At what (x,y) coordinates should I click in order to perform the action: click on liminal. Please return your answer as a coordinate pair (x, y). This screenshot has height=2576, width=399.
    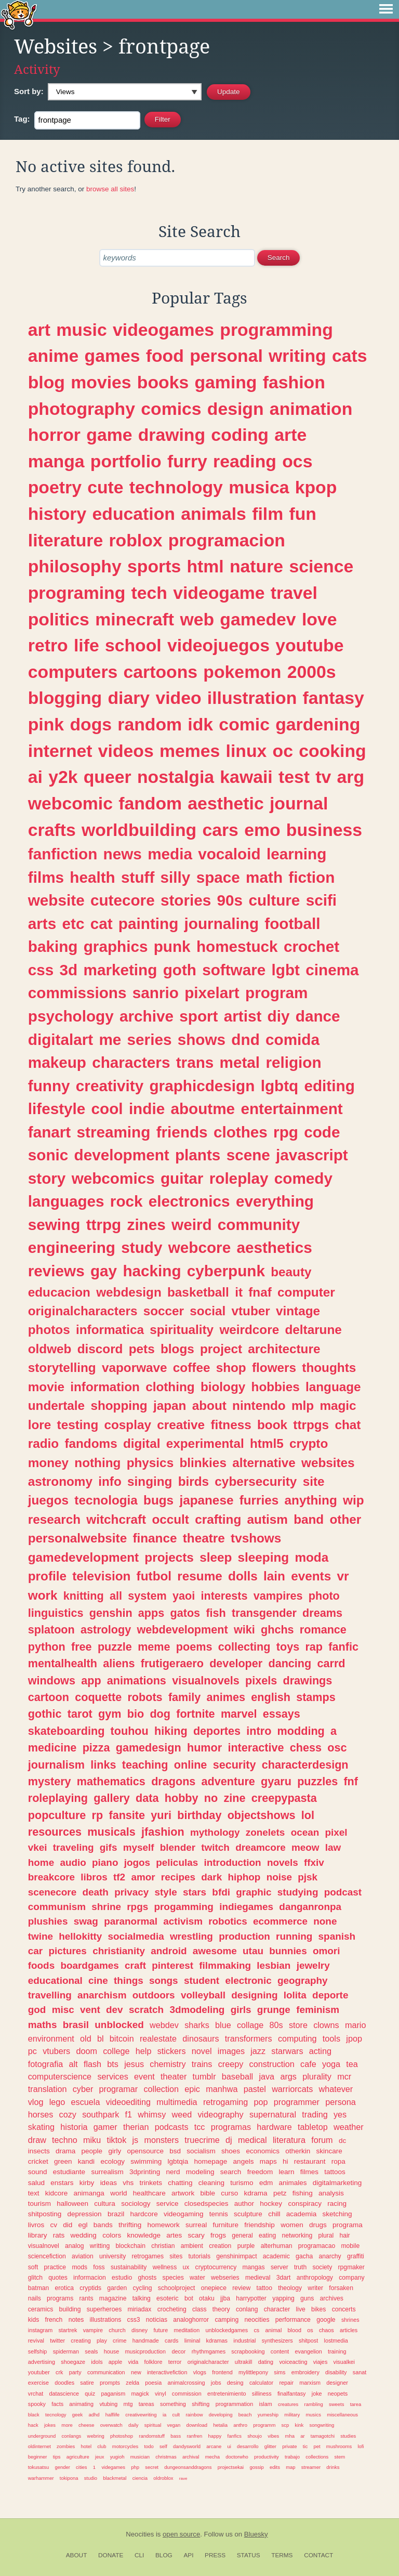
    Looking at the image, I should click on (192, 2340).